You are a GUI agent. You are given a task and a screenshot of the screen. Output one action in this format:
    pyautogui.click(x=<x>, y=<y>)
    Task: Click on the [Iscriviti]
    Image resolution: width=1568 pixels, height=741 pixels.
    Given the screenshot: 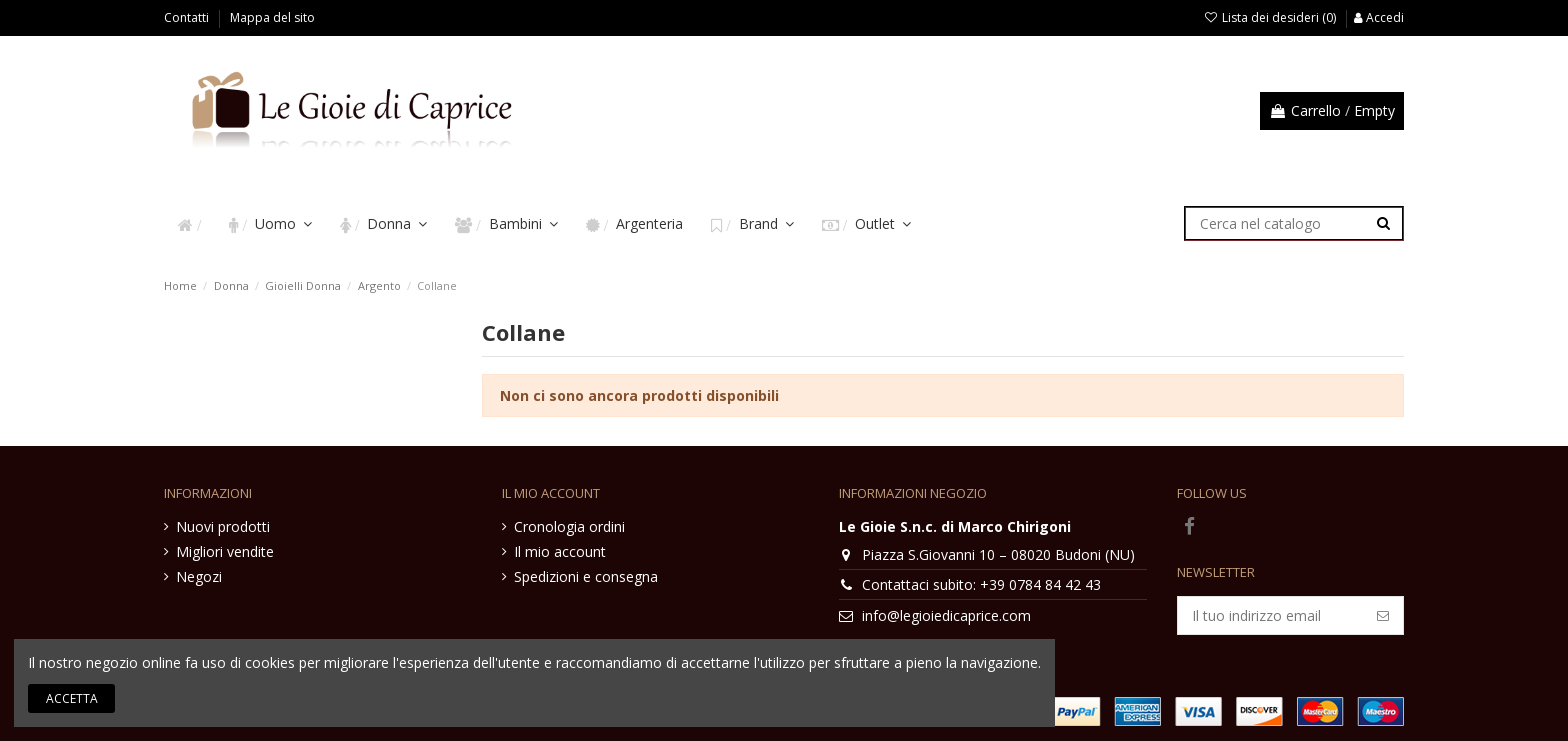 What is the action you would take?
    pyautogui.click(x=1383, y=616)
    